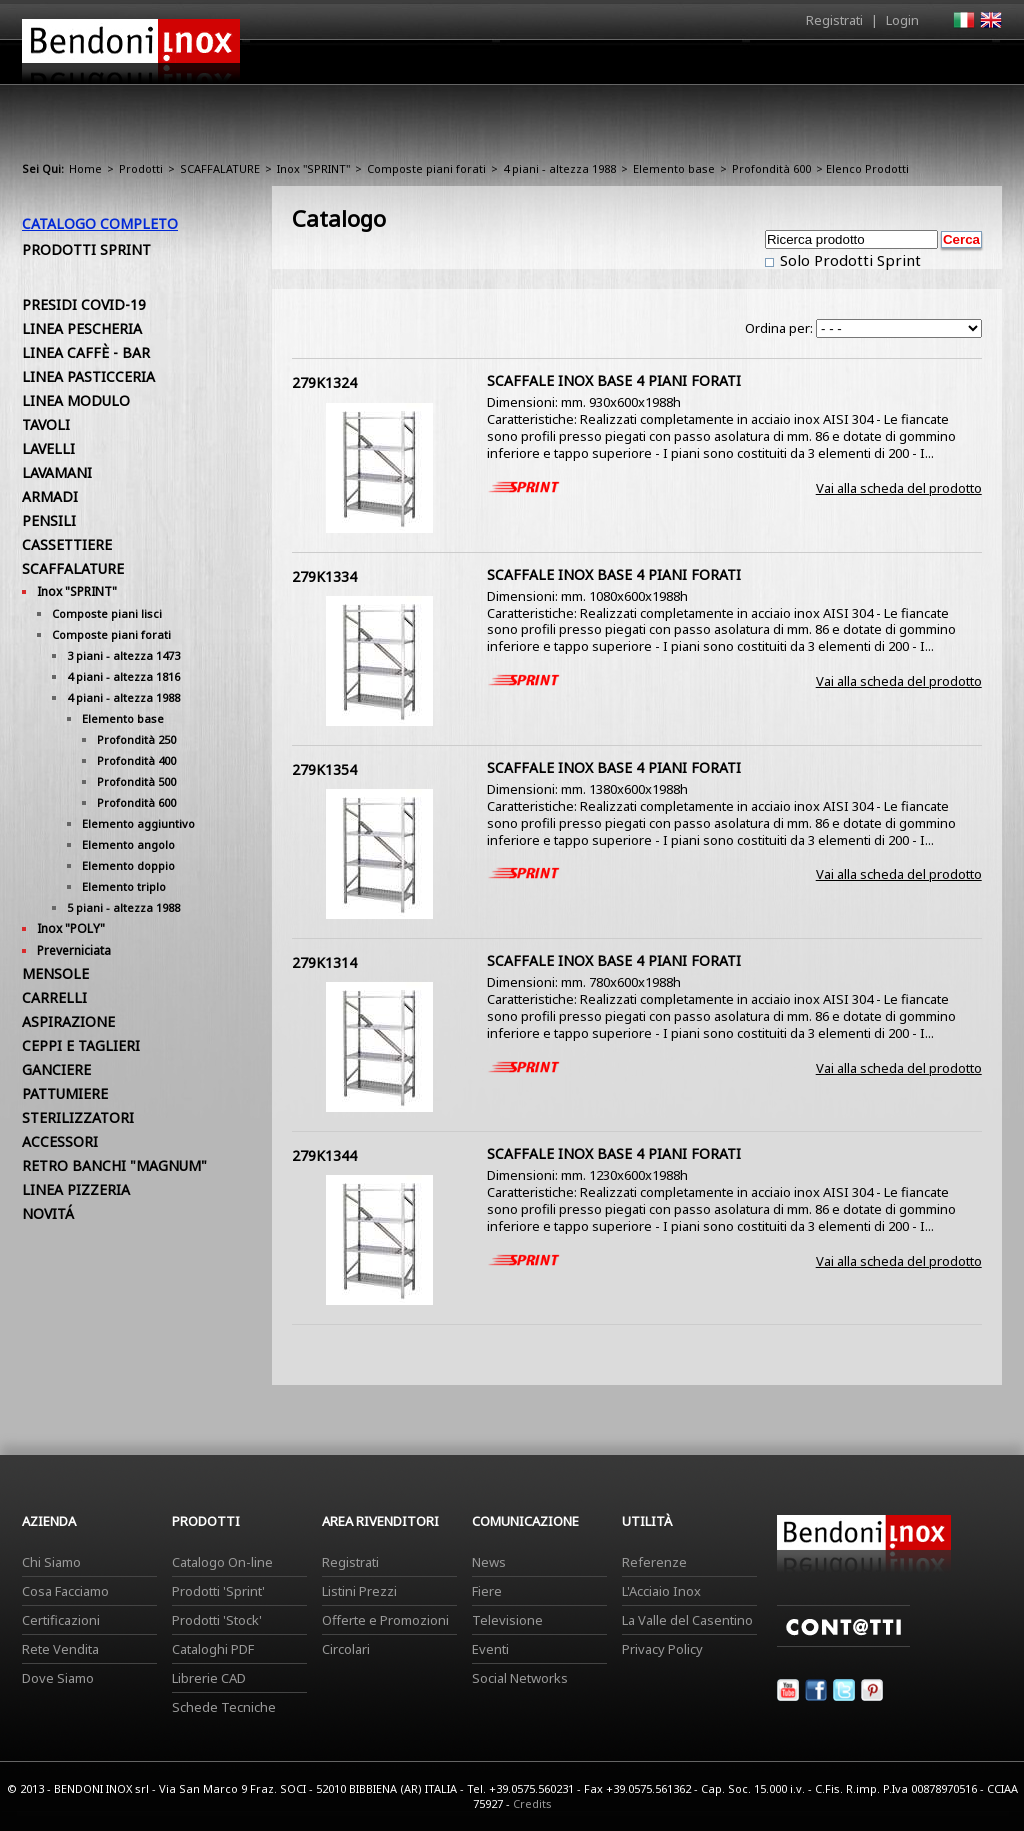 Image resolution: width=1024 pixels, height=1831 pixels. Describe the element at coordinates (74, 950) in the screenshot. I see `Preverniciata` at that location.